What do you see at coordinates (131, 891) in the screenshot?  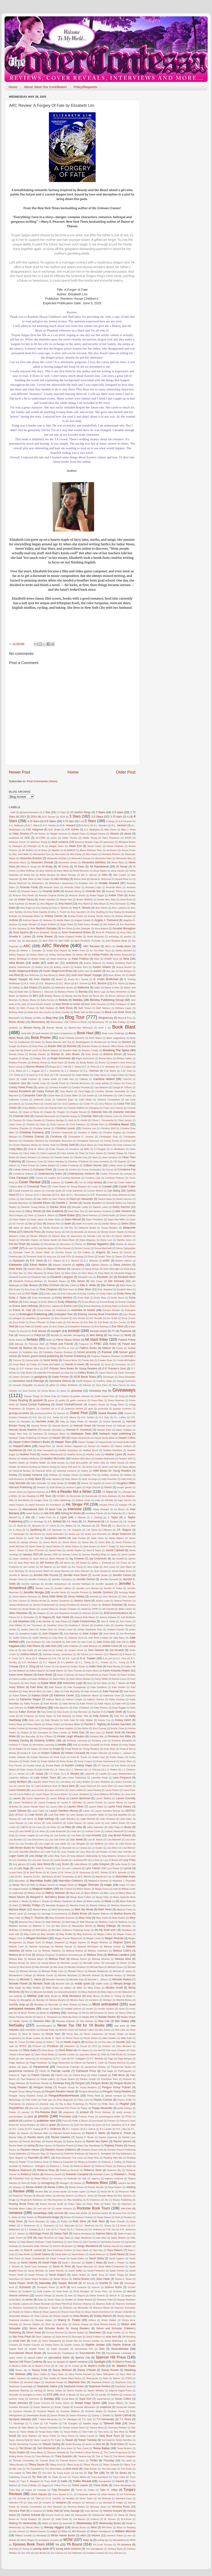 I see `amazon` at bounding box center [131, 891].